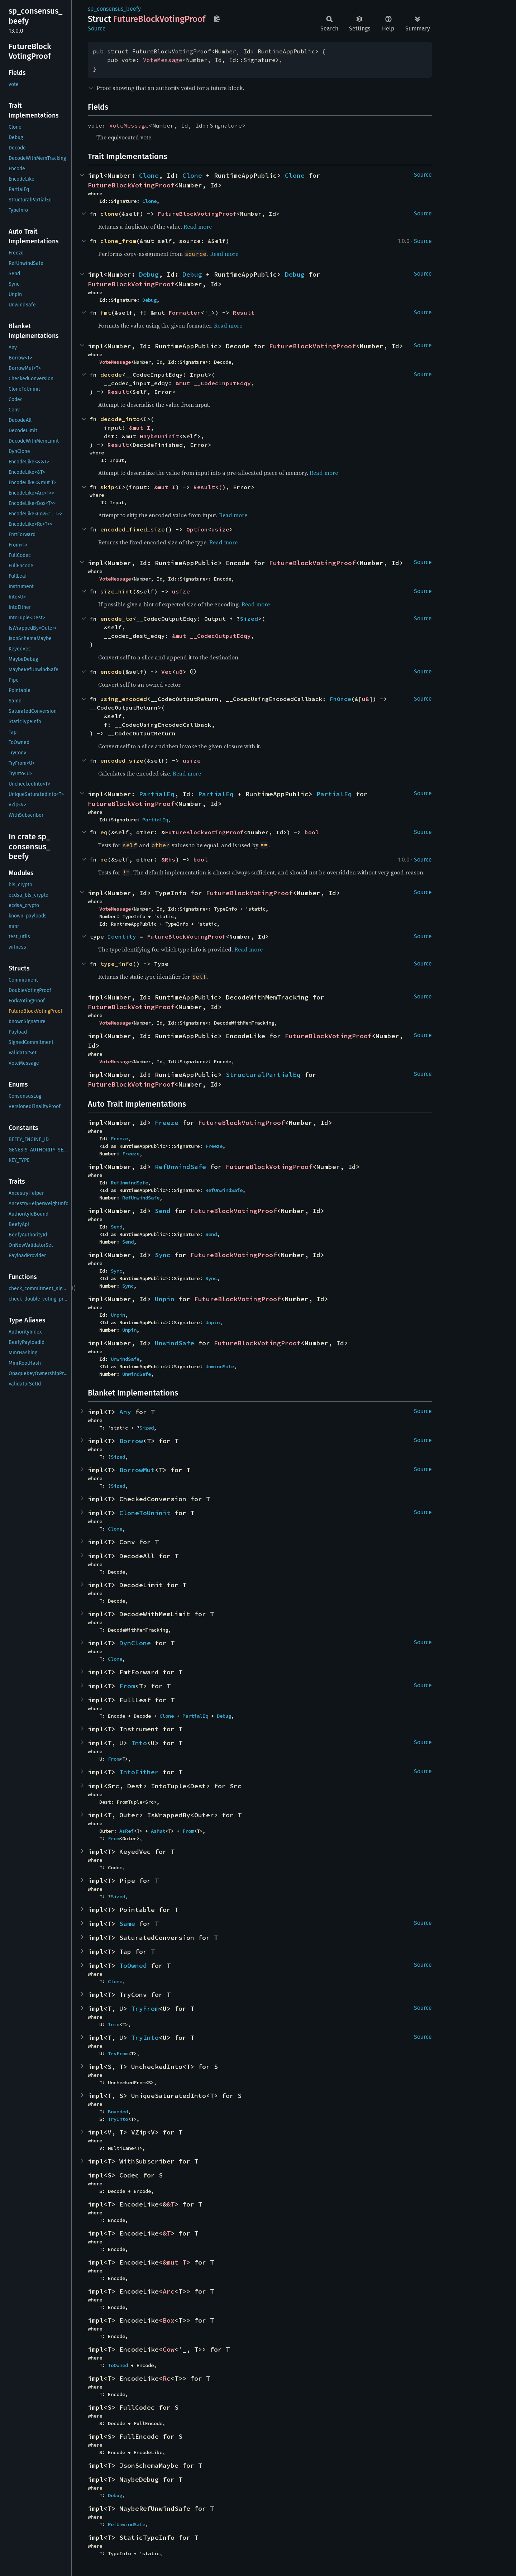 Image resolution: width=516 pixels, height=2576 pixels. I want to click on From, so click(127, 1686).